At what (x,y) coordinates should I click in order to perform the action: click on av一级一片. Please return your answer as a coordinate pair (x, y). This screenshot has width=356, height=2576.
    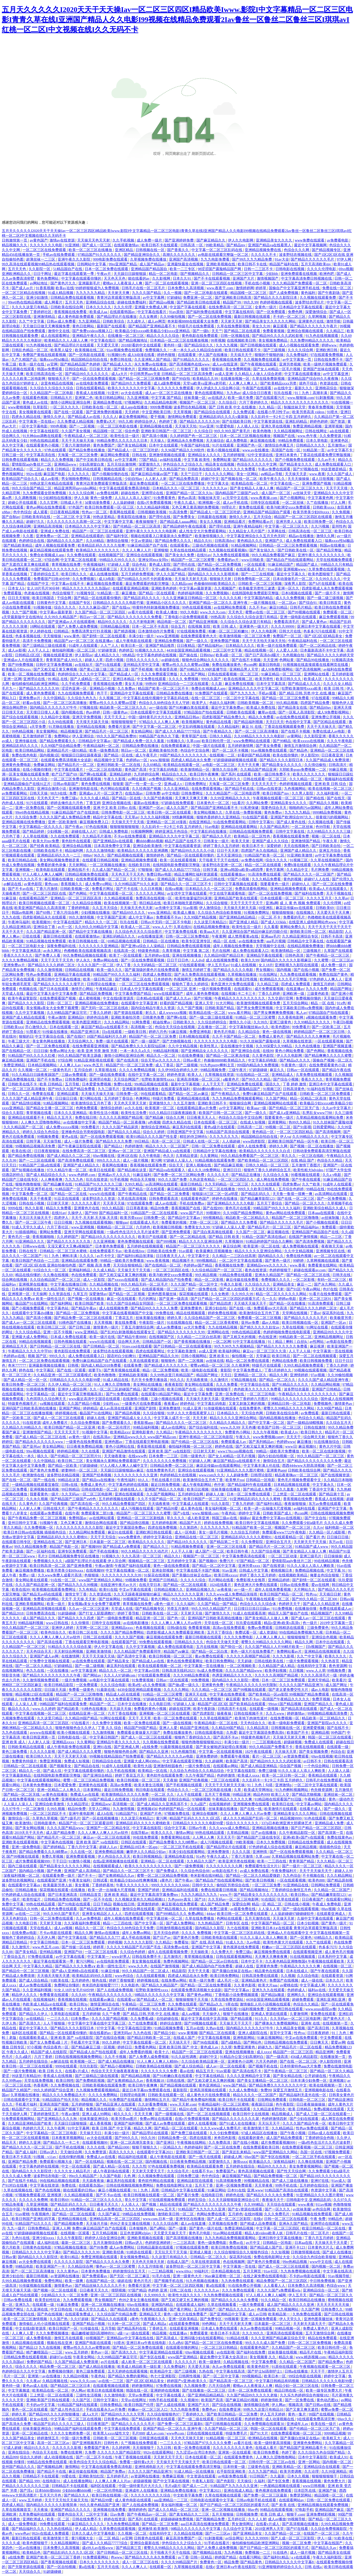
    Looking at the image, I should click on (243, 1589).